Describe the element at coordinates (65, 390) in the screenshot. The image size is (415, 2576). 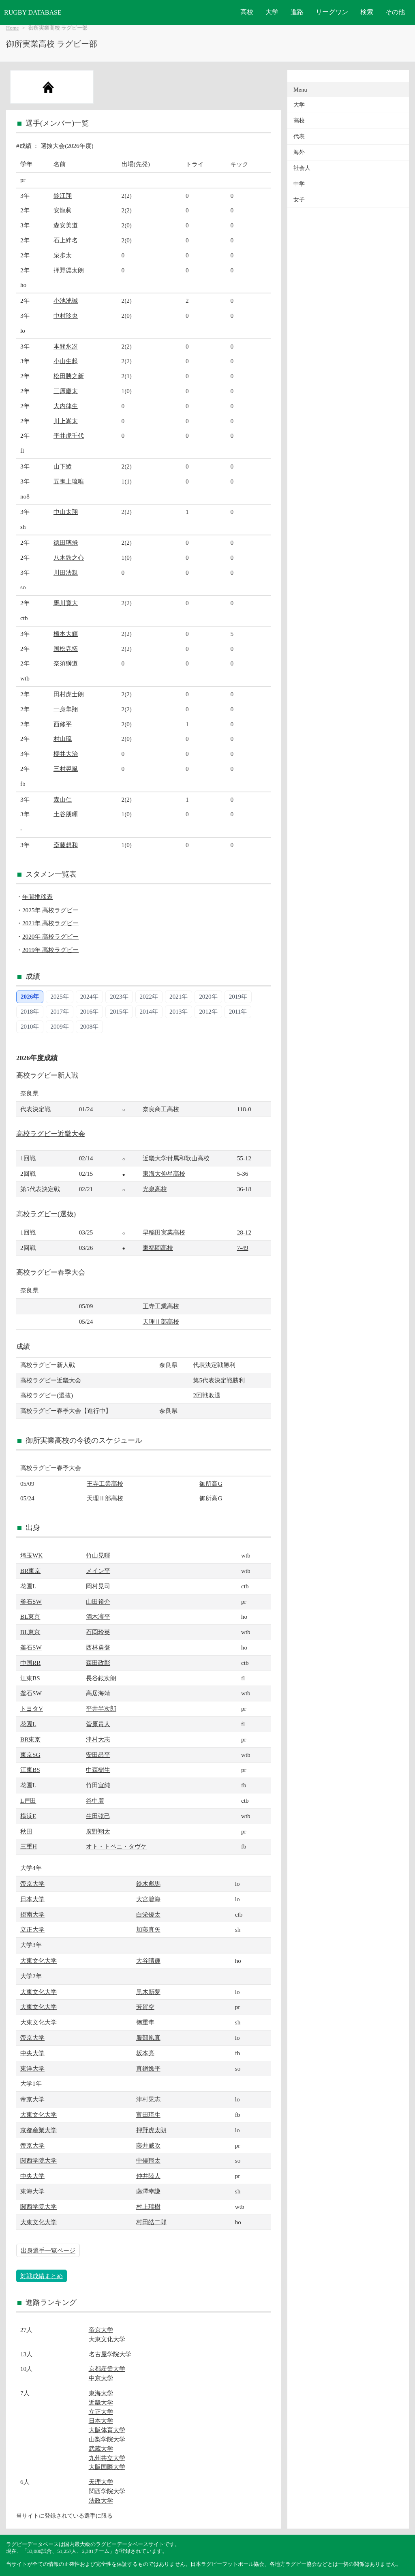
I see `三原慶太` at that location.